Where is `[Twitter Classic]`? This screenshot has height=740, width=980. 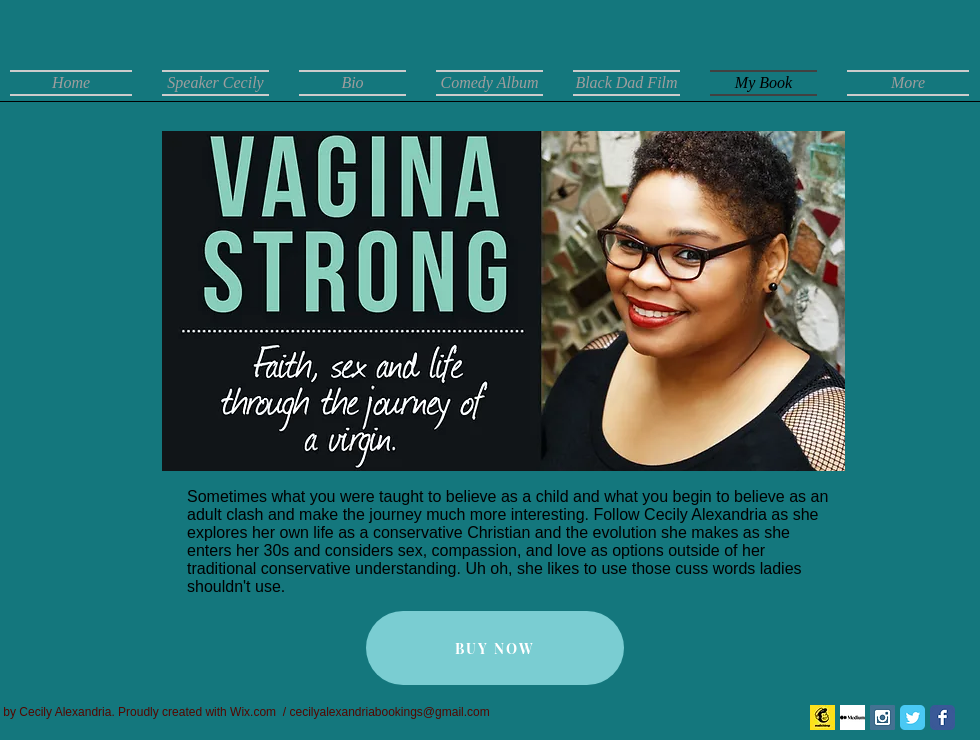
[Twitter Classic] is located at coordinates (912, 717).